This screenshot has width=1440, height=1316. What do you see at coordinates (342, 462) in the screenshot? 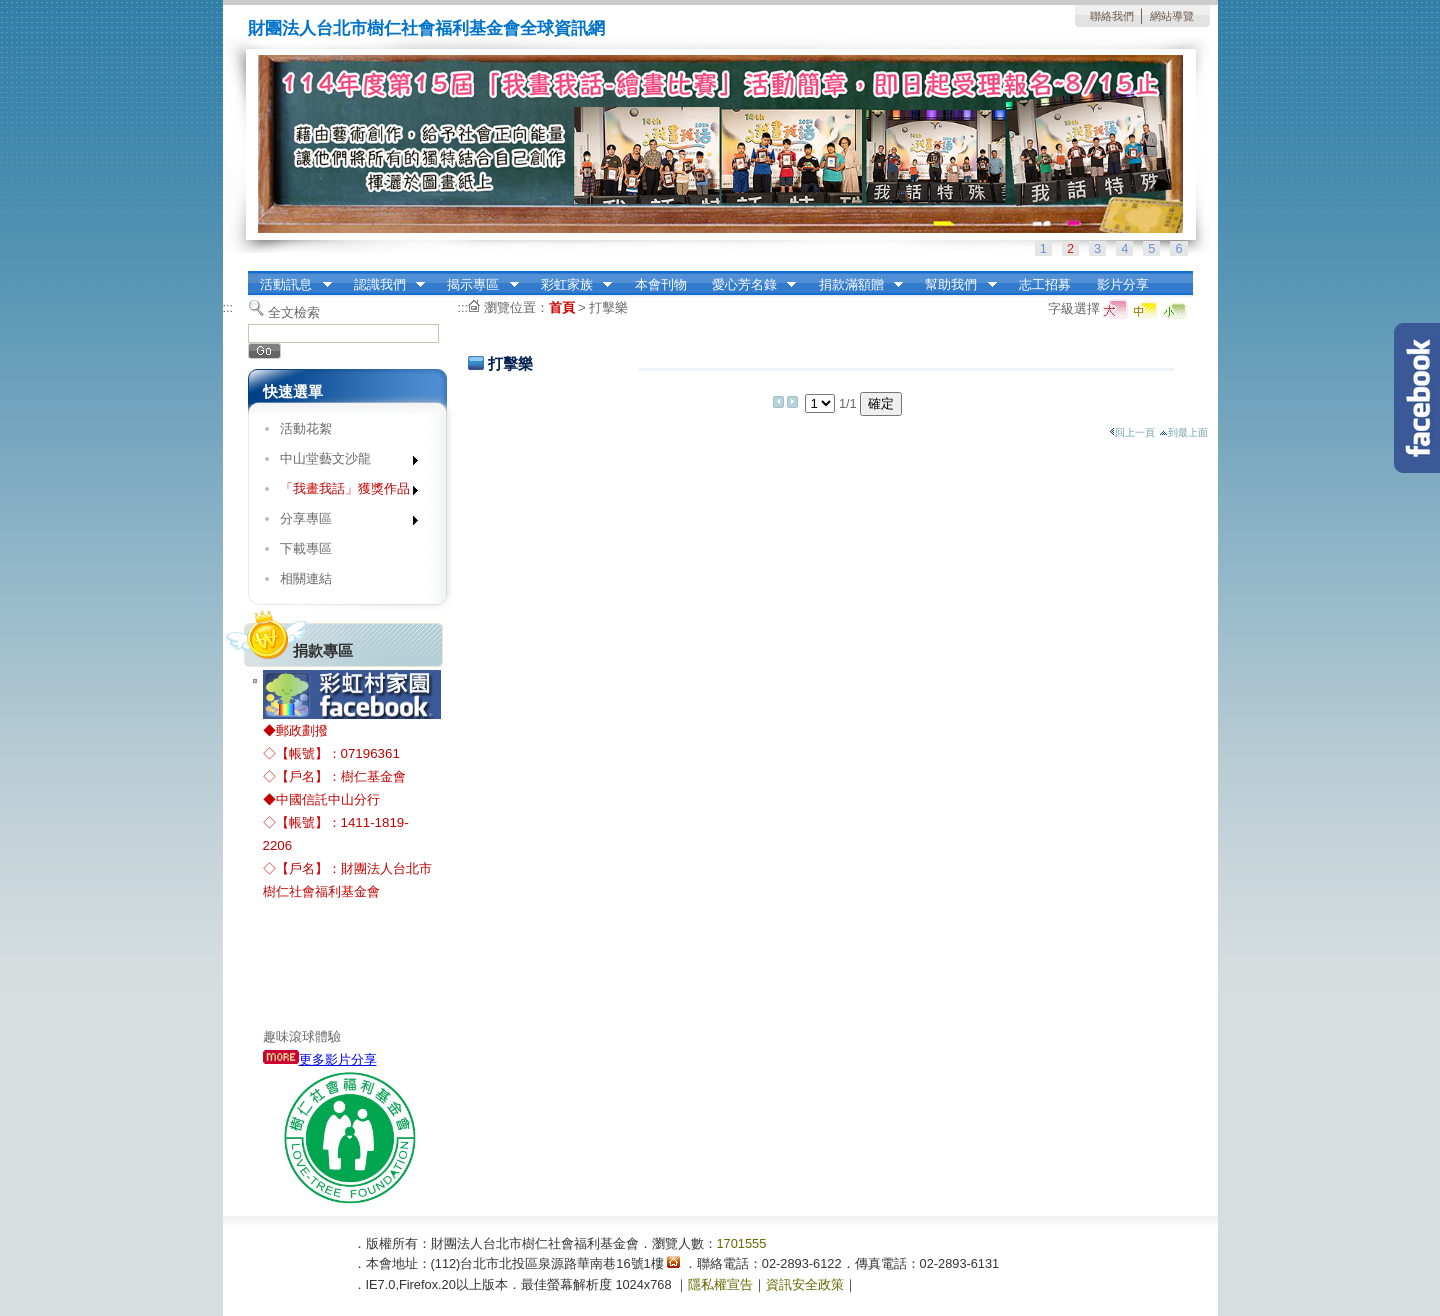
I see `中山堂藝文沙龍` at bounding box center [342, 462].